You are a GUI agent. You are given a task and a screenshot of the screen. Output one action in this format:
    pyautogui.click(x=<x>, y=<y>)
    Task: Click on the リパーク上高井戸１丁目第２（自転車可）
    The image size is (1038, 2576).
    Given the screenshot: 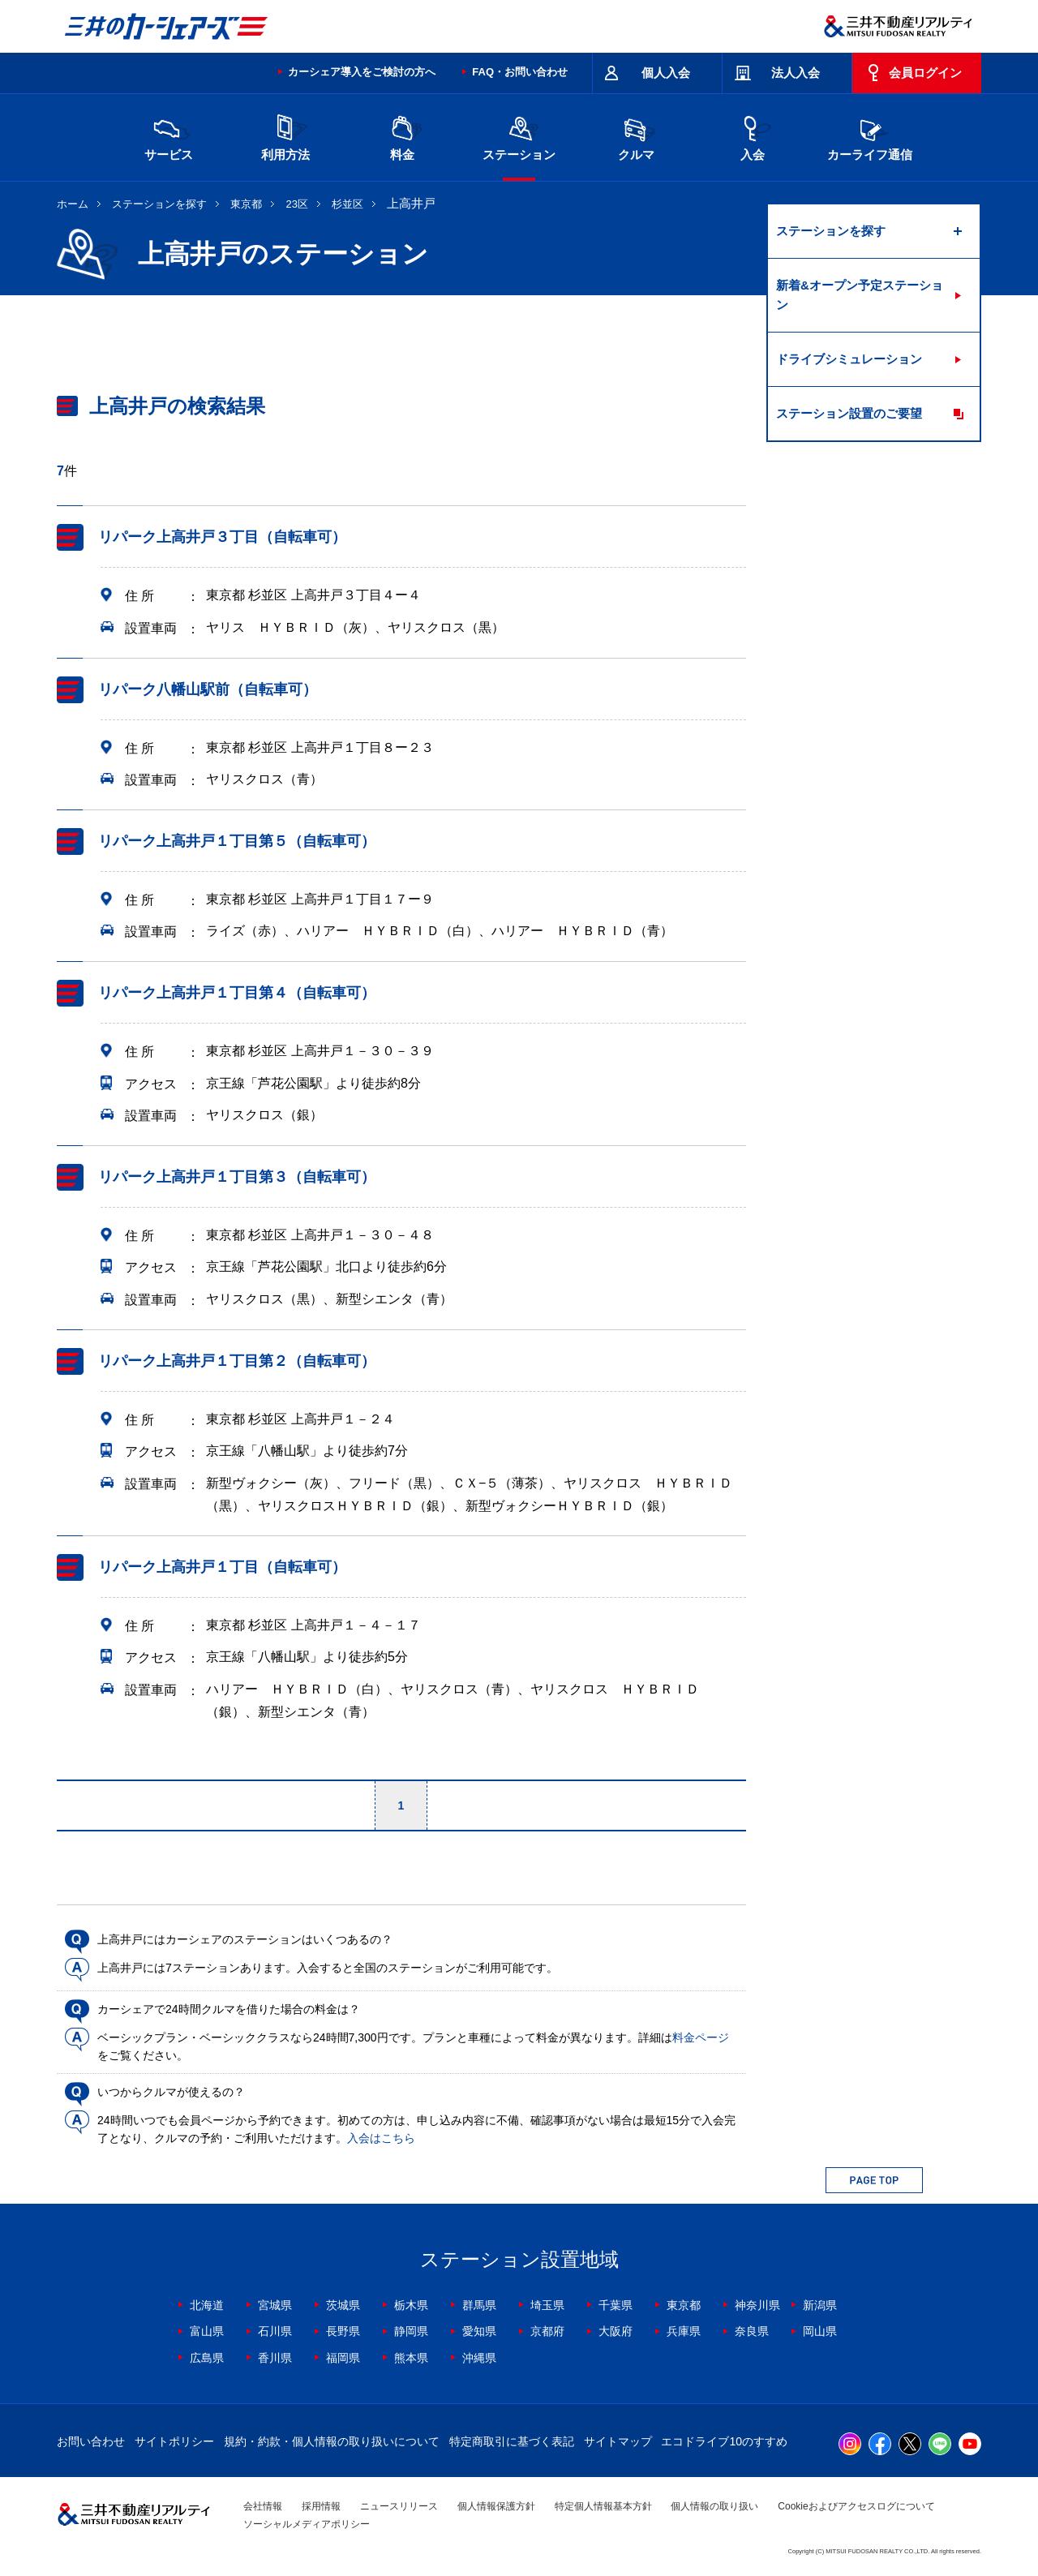 What is the action you would take?
    pyautogui.click(x=236, y=1361)
    